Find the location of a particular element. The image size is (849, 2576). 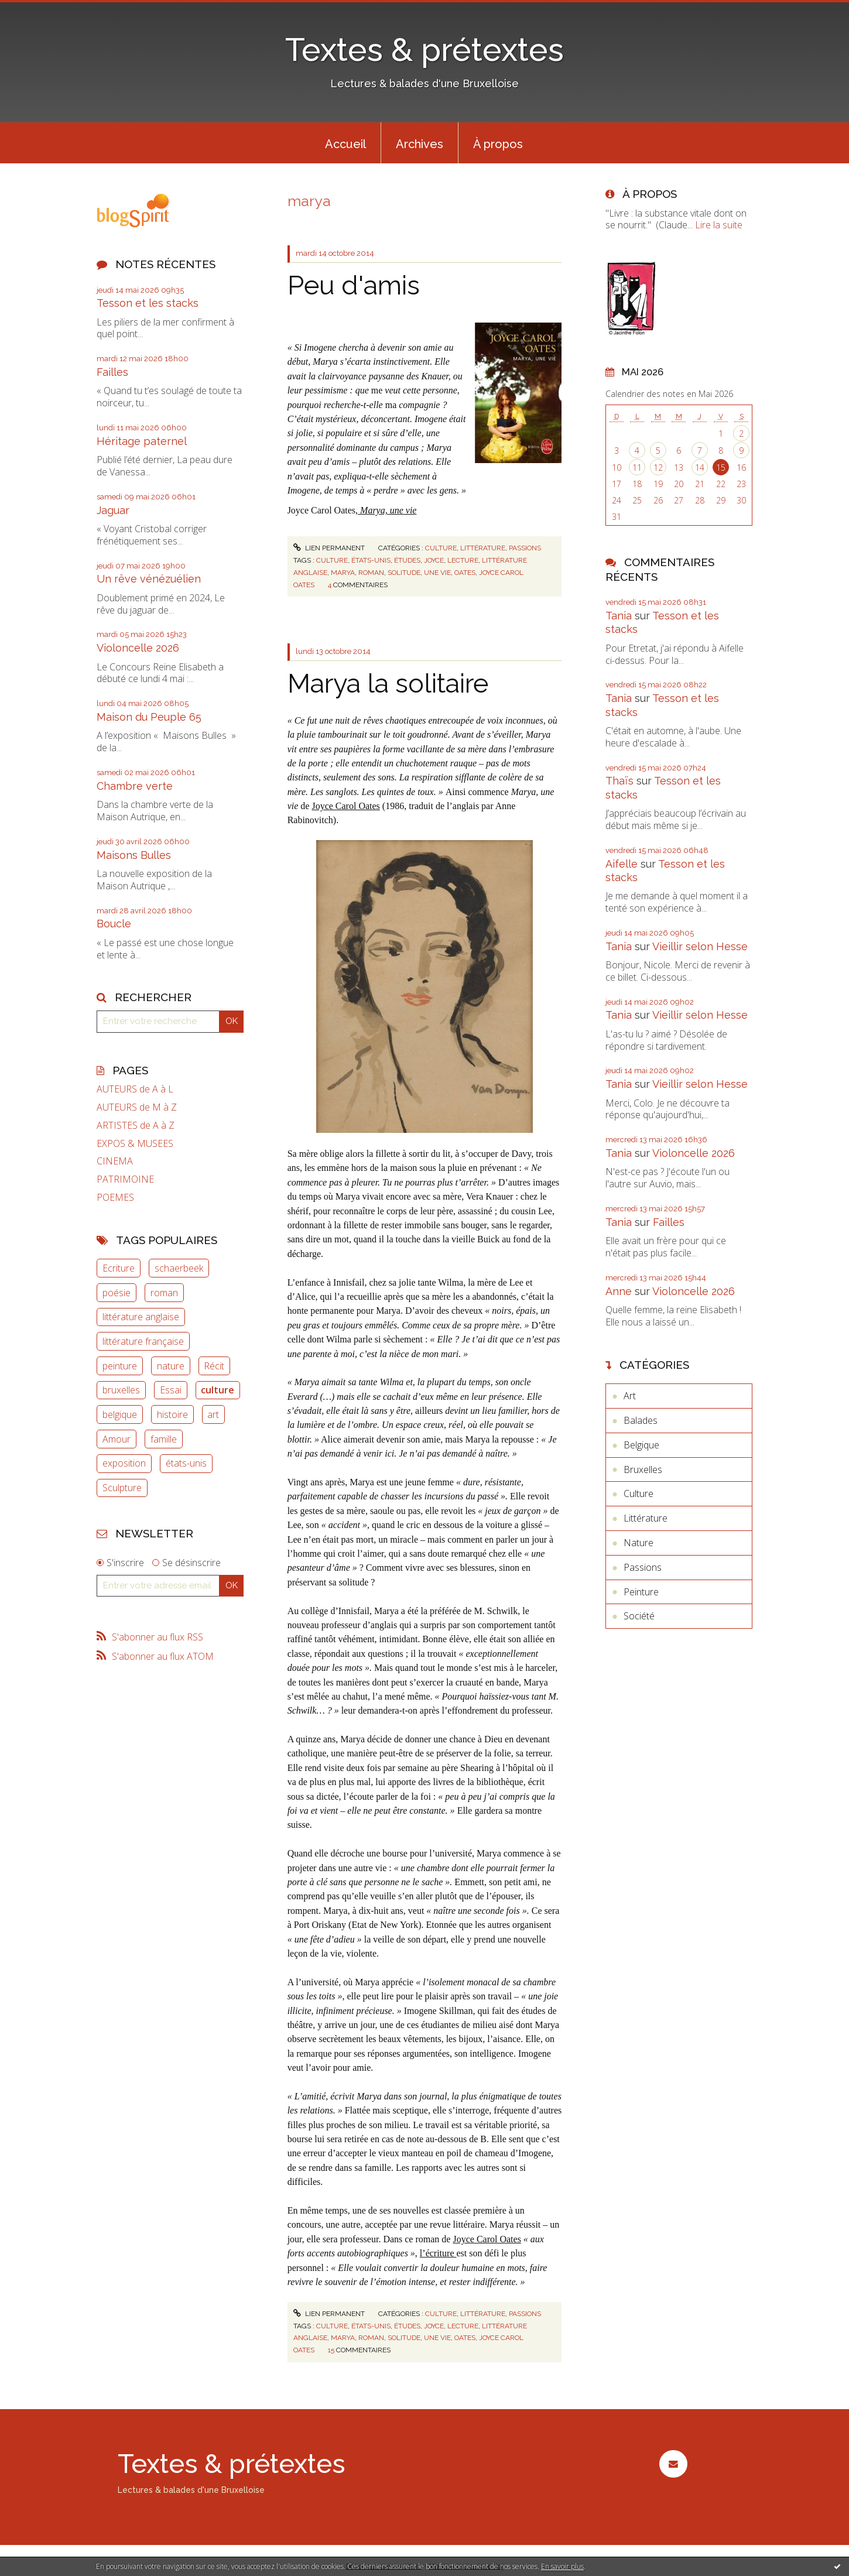

Lire la suite is located at coordinates (718, 224).